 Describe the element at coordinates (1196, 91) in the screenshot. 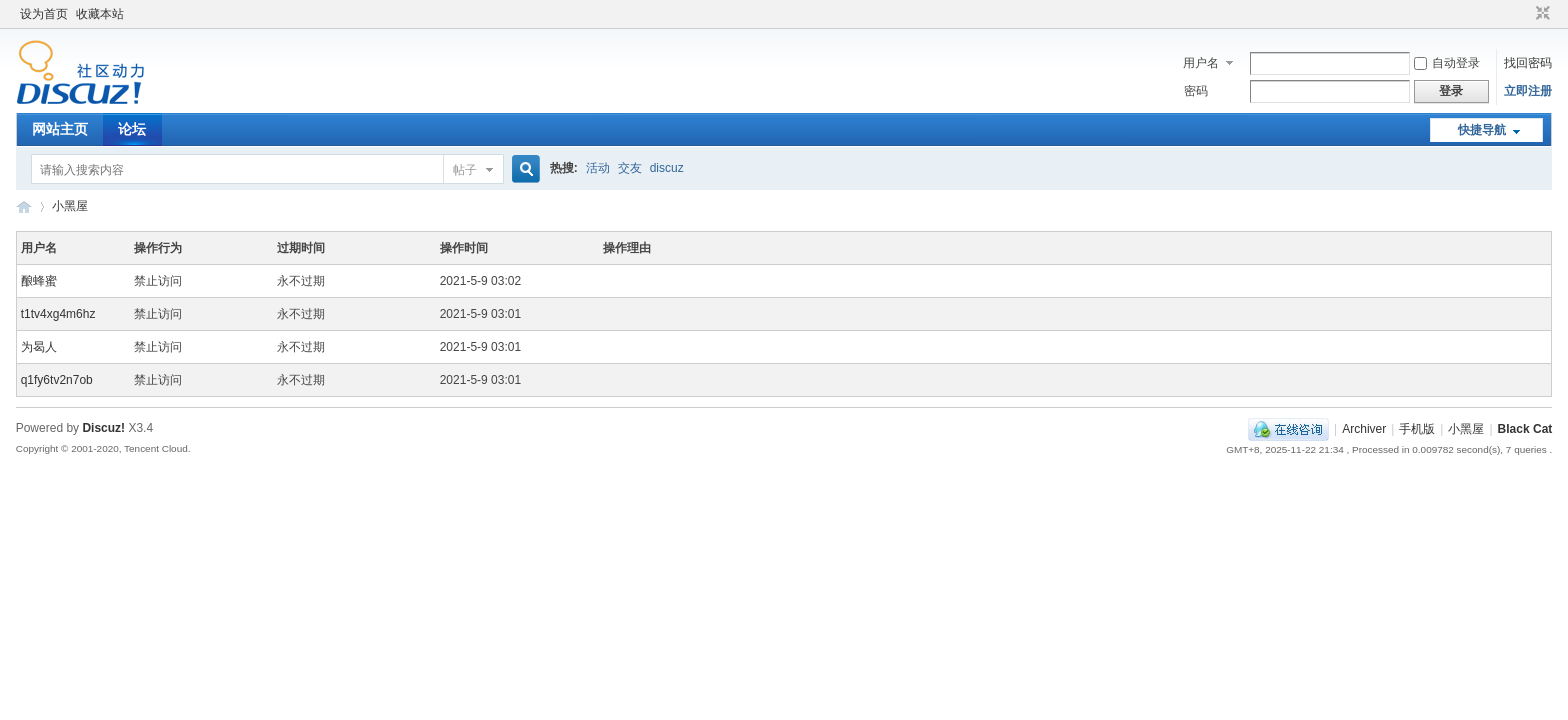

I see `密码` at that location.